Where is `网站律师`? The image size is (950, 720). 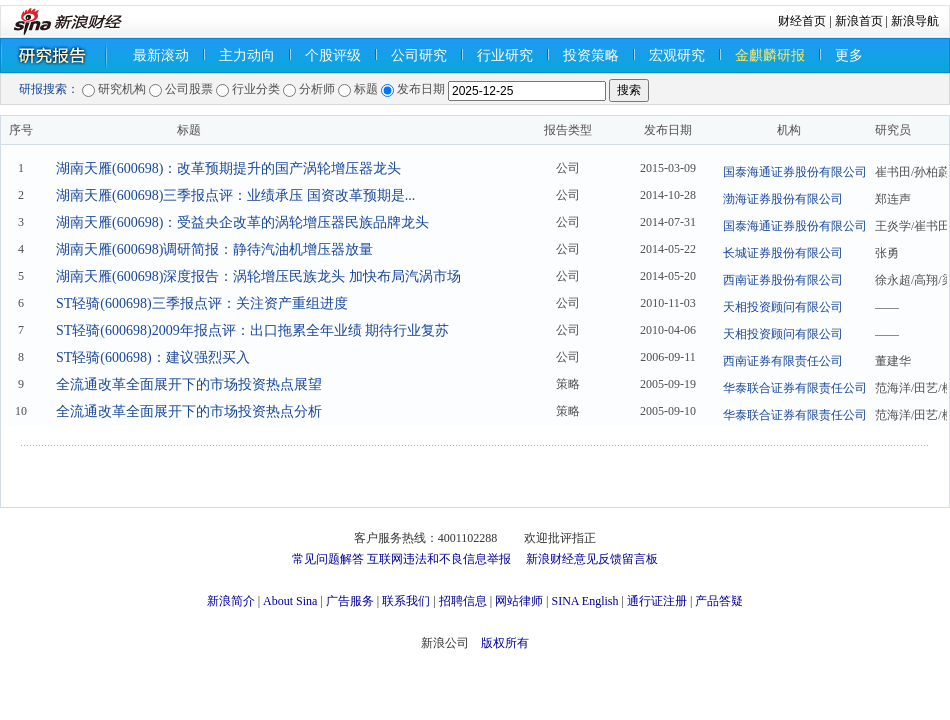 网站律师 is located at coordinates (519, 601).